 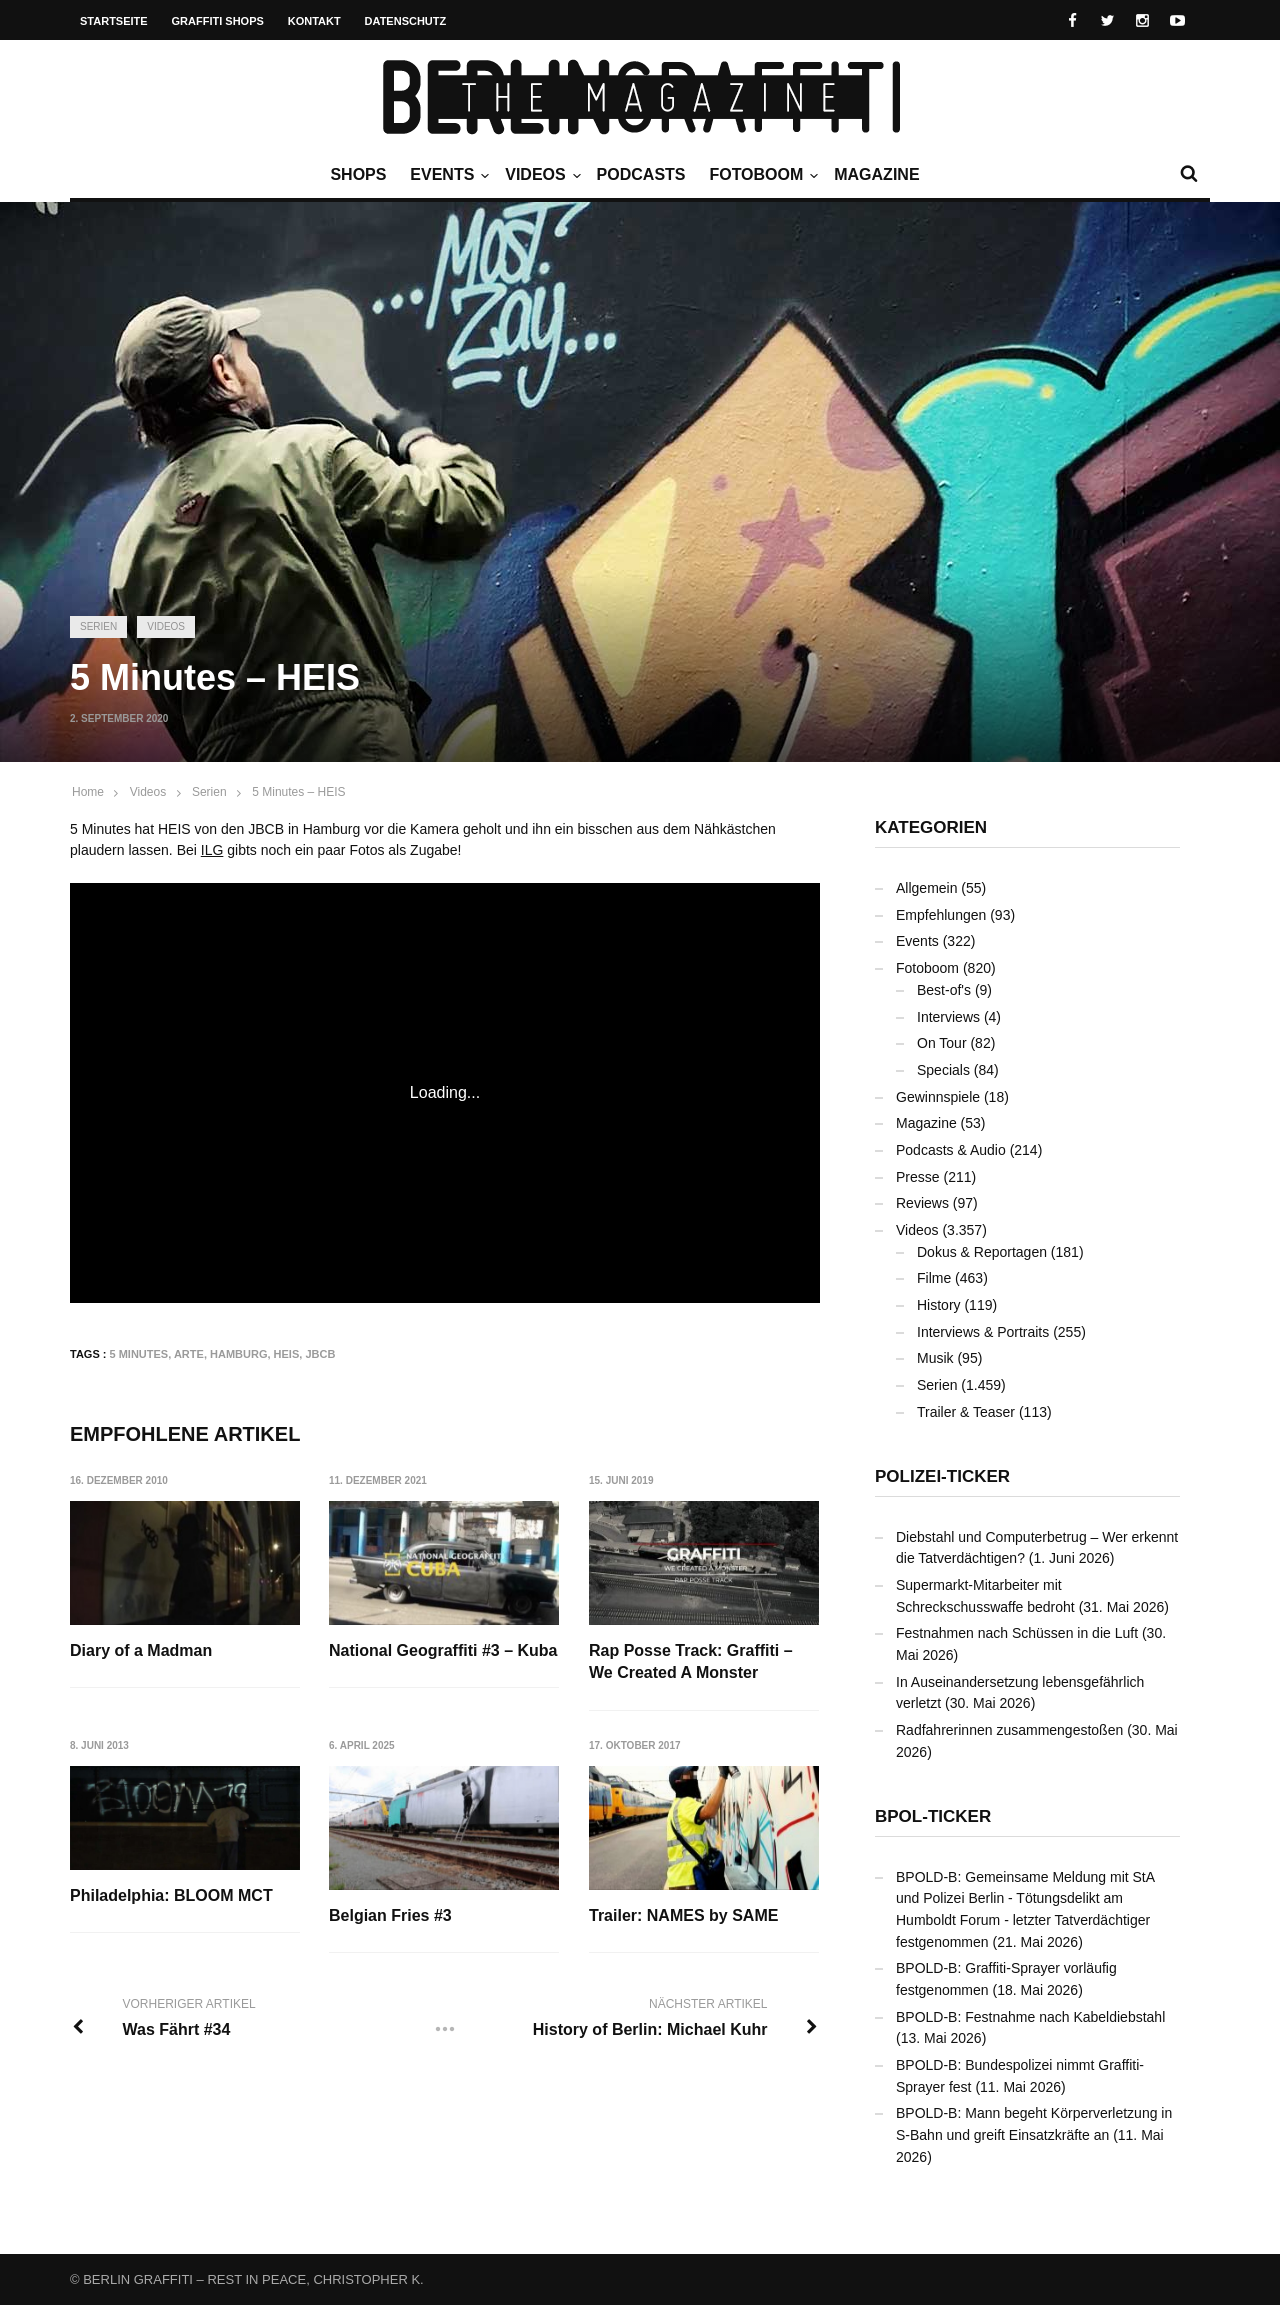 What do you see at coordinates (447, 175) in the screenshot?
I see `Events` at bounding box center [447, 175].